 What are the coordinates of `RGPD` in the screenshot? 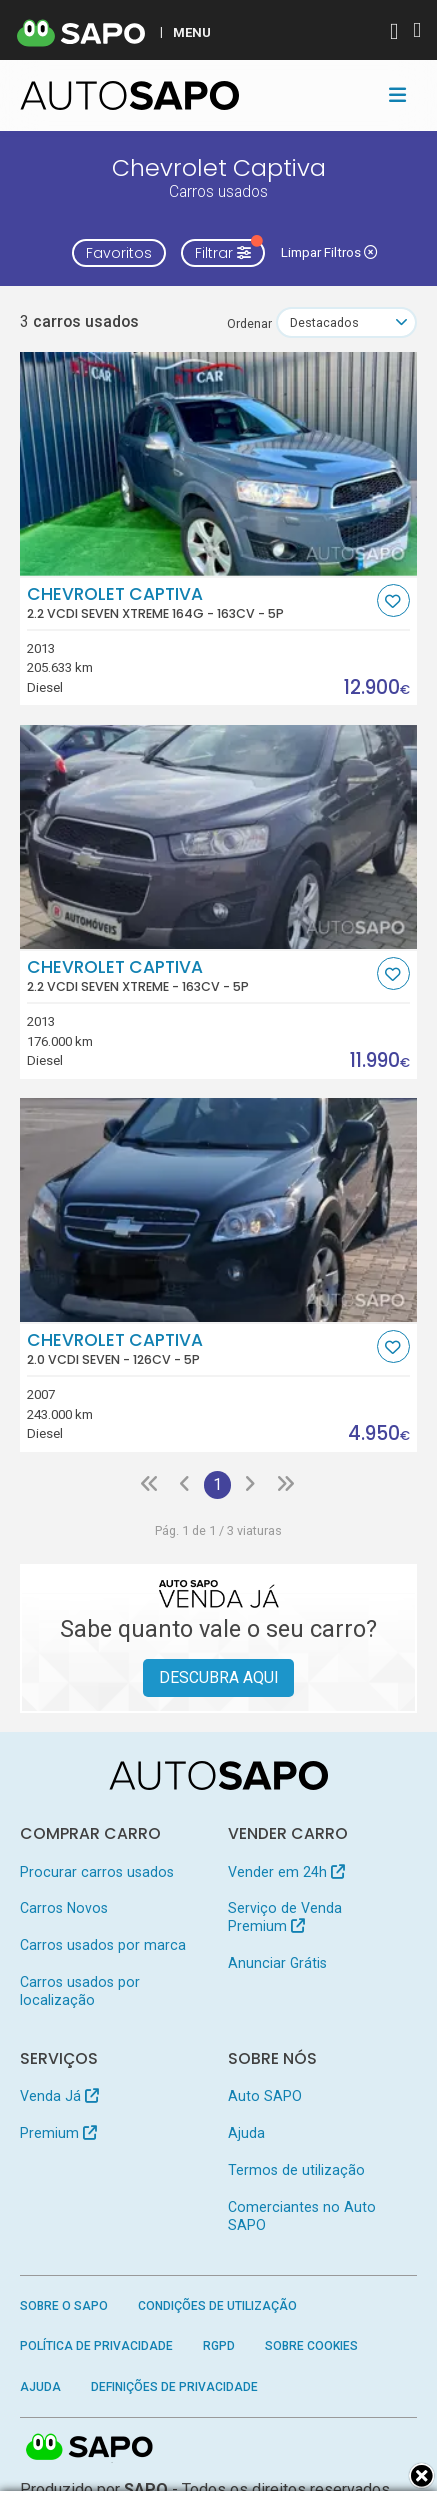 It's located at (219, 2346).